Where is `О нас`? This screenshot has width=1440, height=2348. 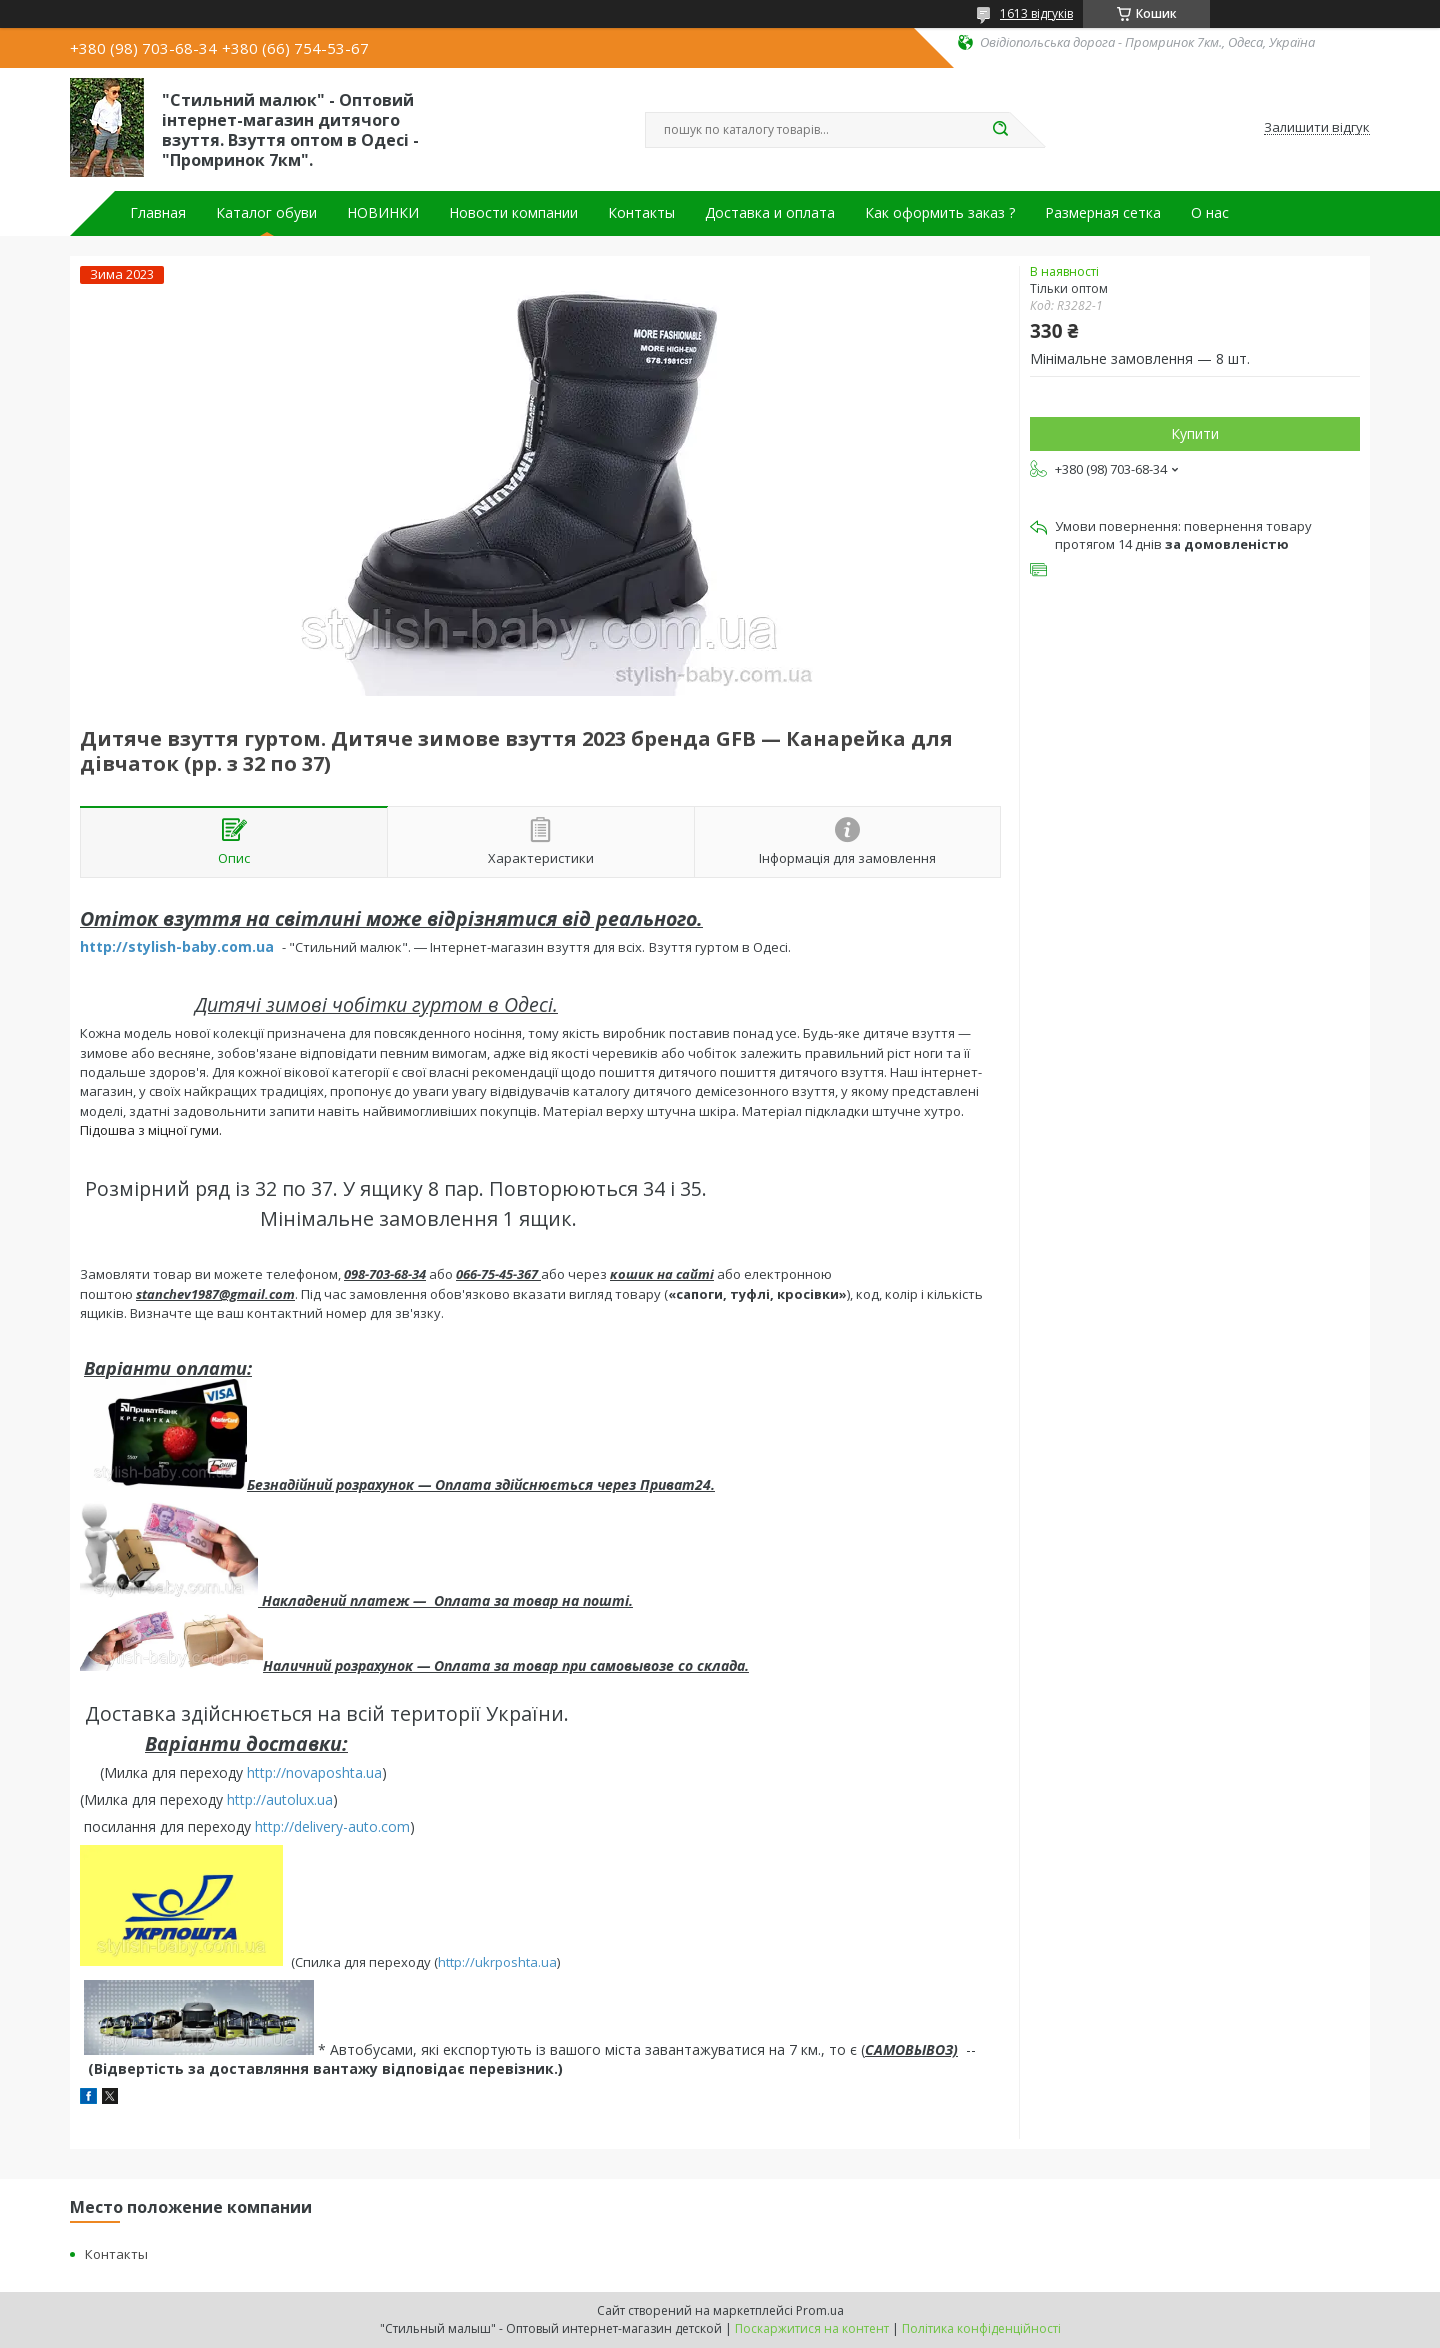
О нас is located at coordinates (1210, 213).